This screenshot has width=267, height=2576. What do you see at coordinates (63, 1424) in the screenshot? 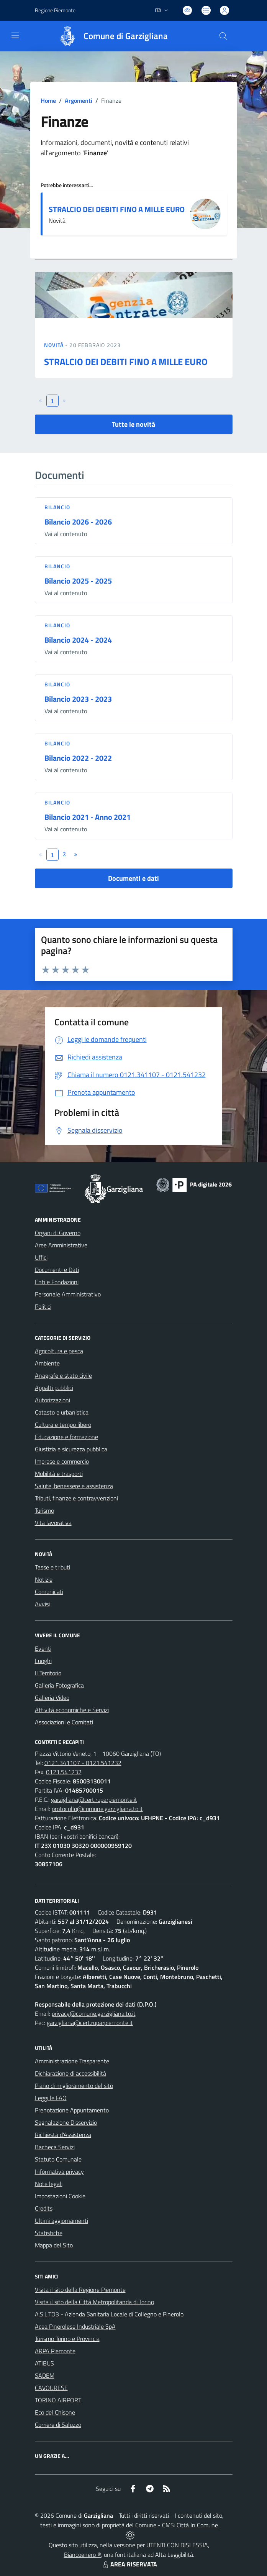
I see `Cultura e tempo libero` at bounding box center [63, 1424].